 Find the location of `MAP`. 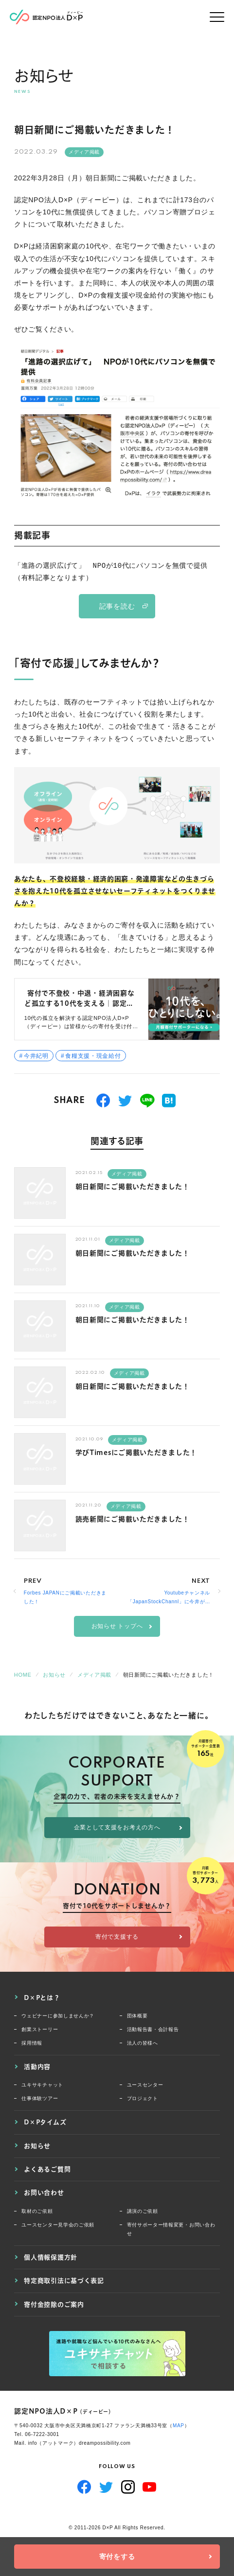

MAP is located at coordinates (178, 2425).